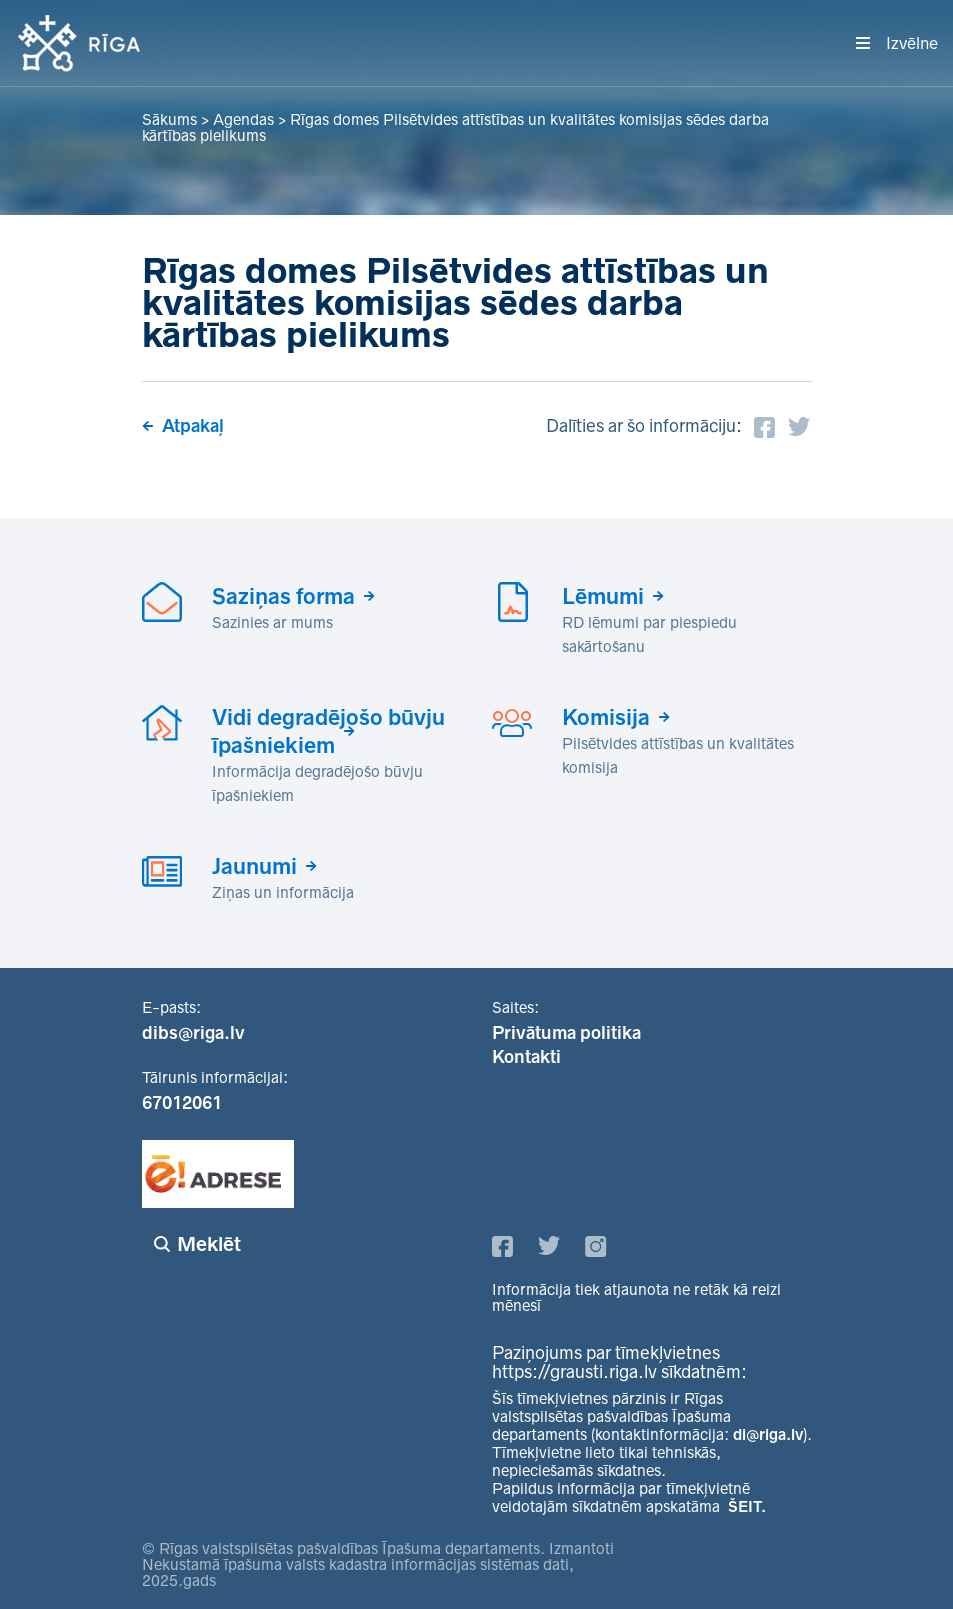  Describe the element at coordinates (566, 1033) in the screenshot. I see `Privātuma politika` at that location.